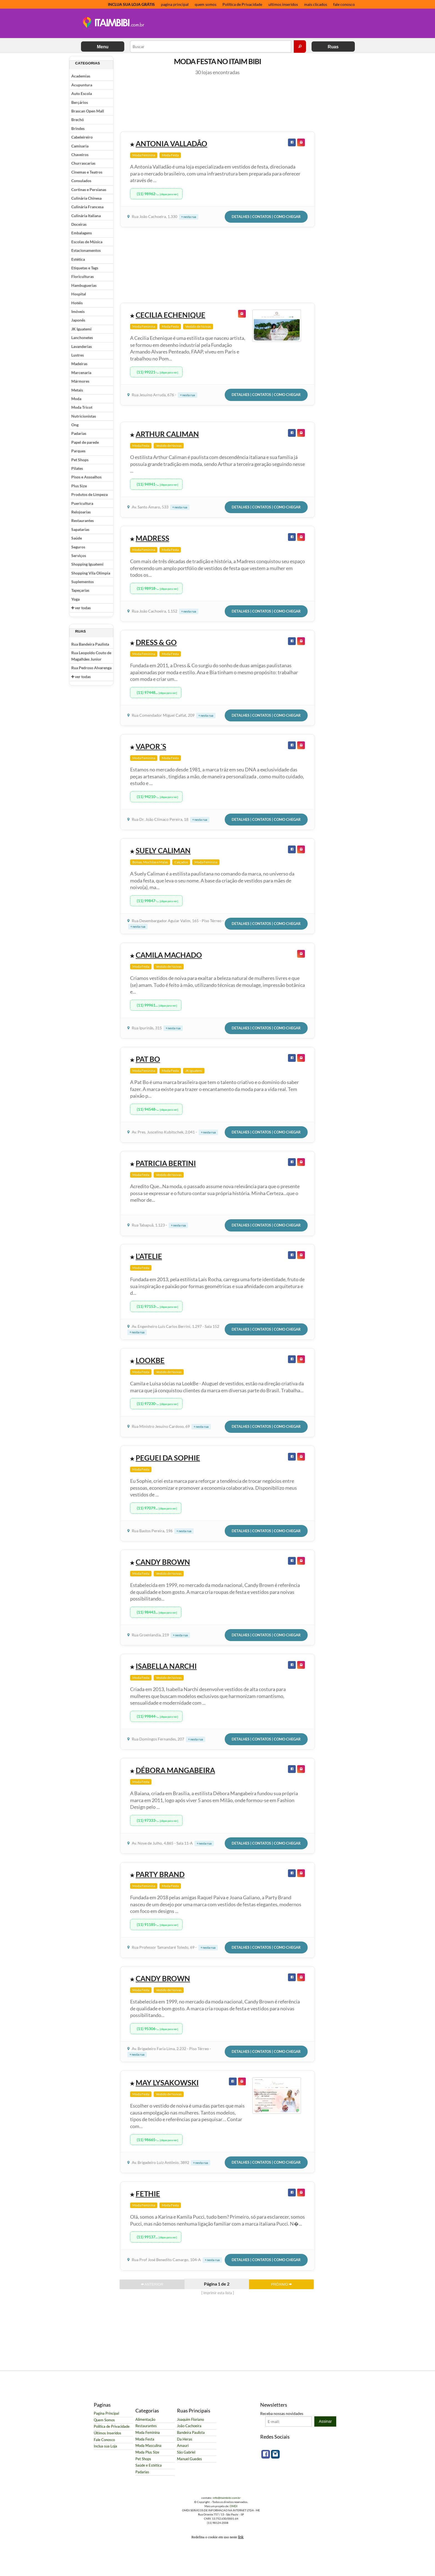 This screenshot has width=435, height=2576. I want to click on Yoga, so click(75, 599).